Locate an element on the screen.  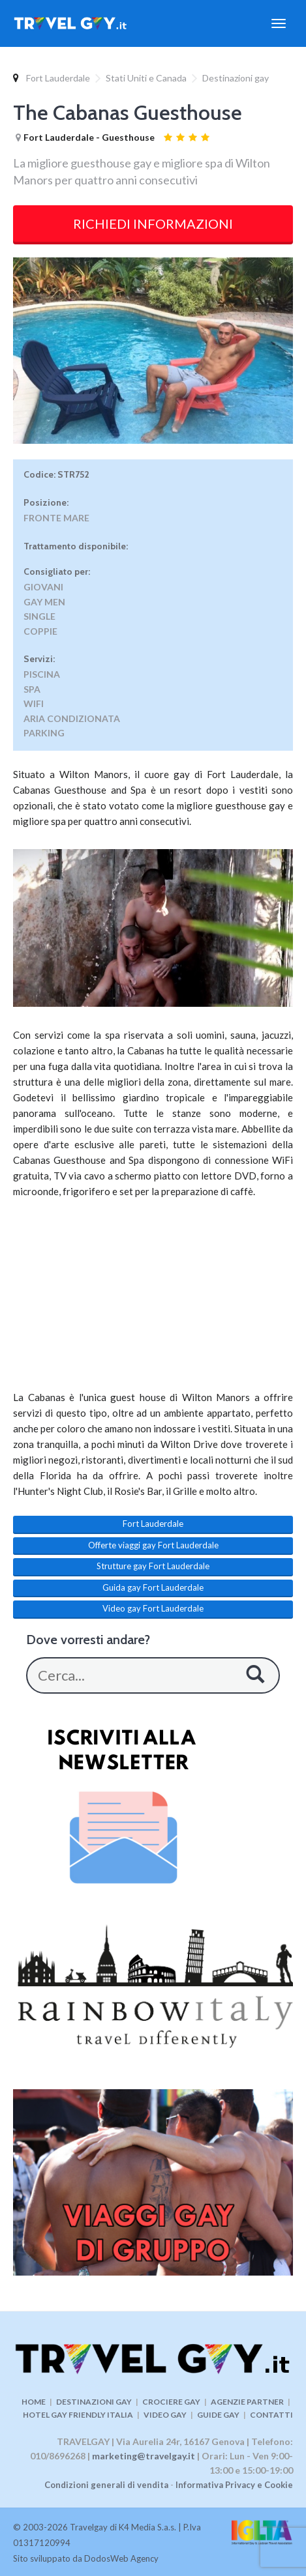
marketing@travelgay.it is located at coordinates (143, 2455).